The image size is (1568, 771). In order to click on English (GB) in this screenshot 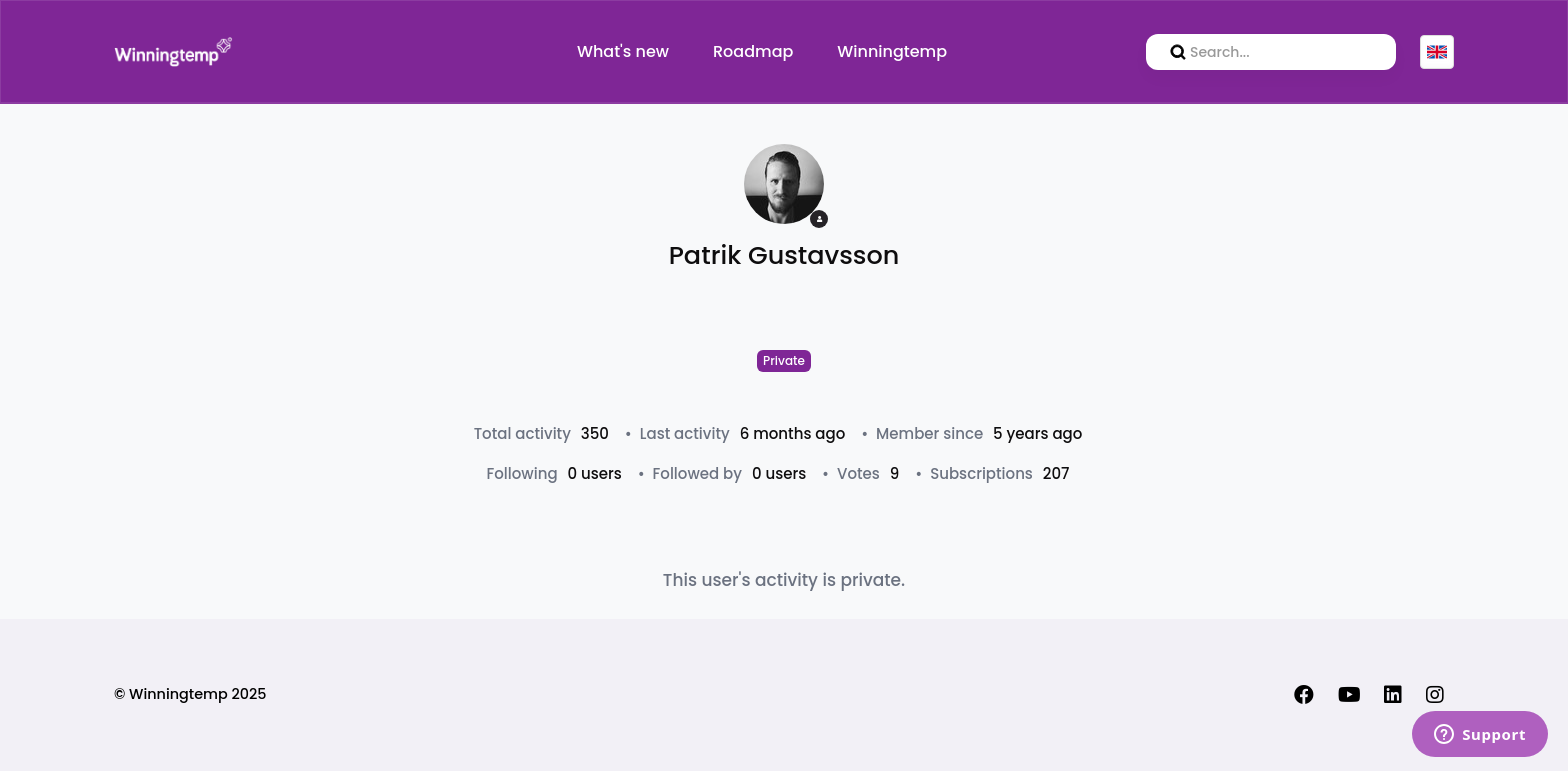, I will do `click(1437, 52)`.